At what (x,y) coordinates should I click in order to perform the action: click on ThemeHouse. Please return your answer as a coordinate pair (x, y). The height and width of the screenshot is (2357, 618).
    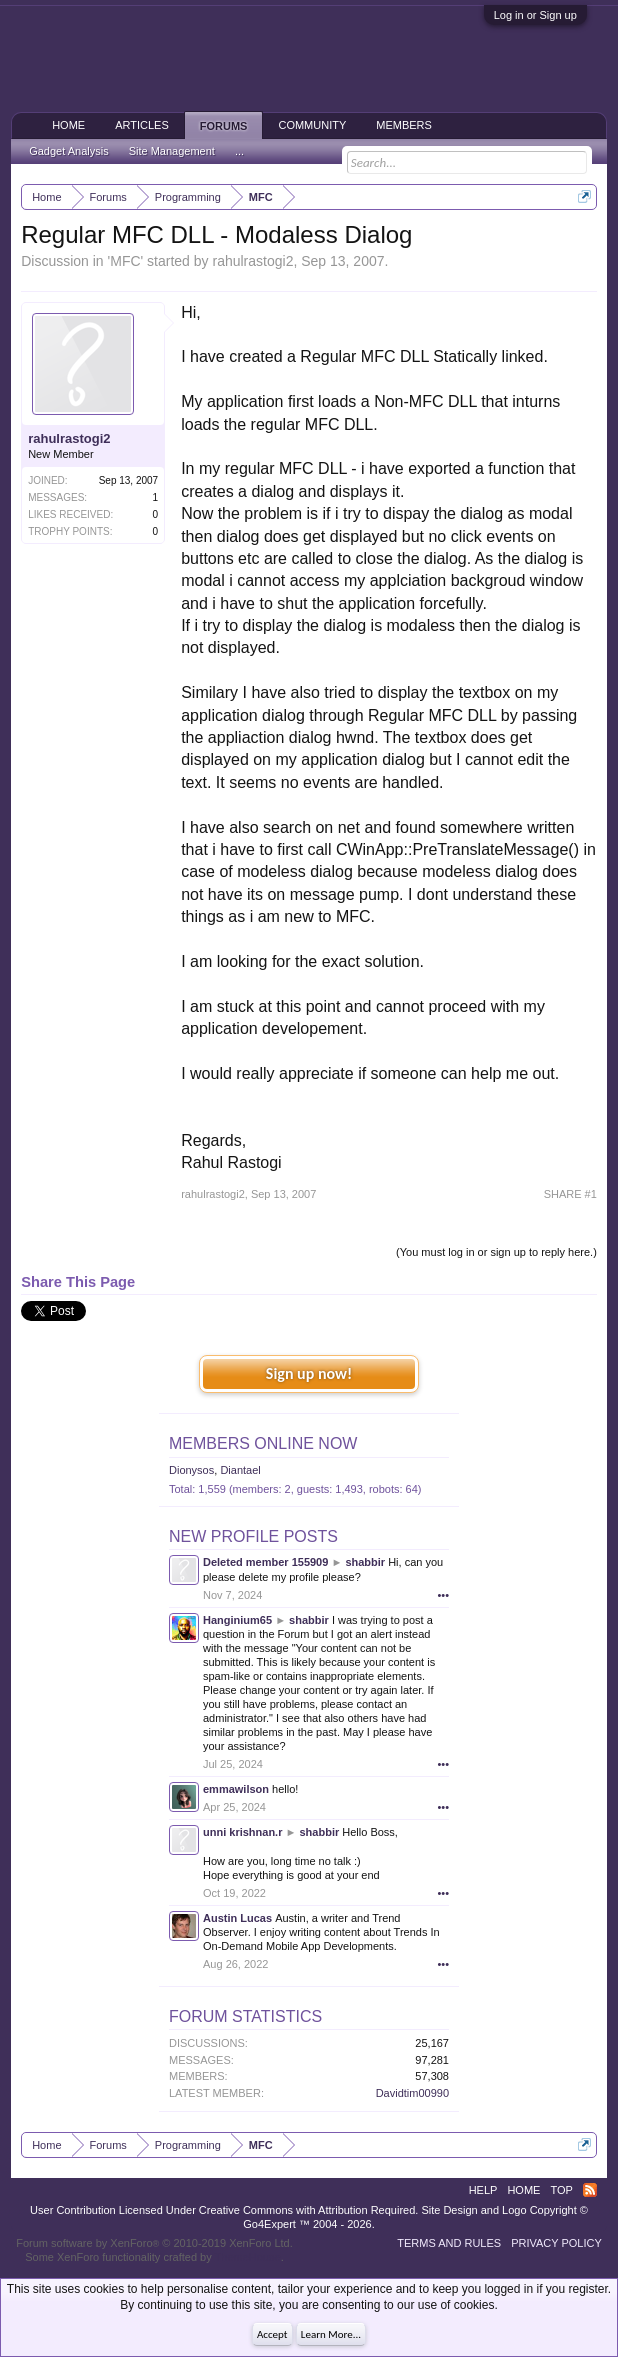
    Looking at the image, I should click on (248, 2257).